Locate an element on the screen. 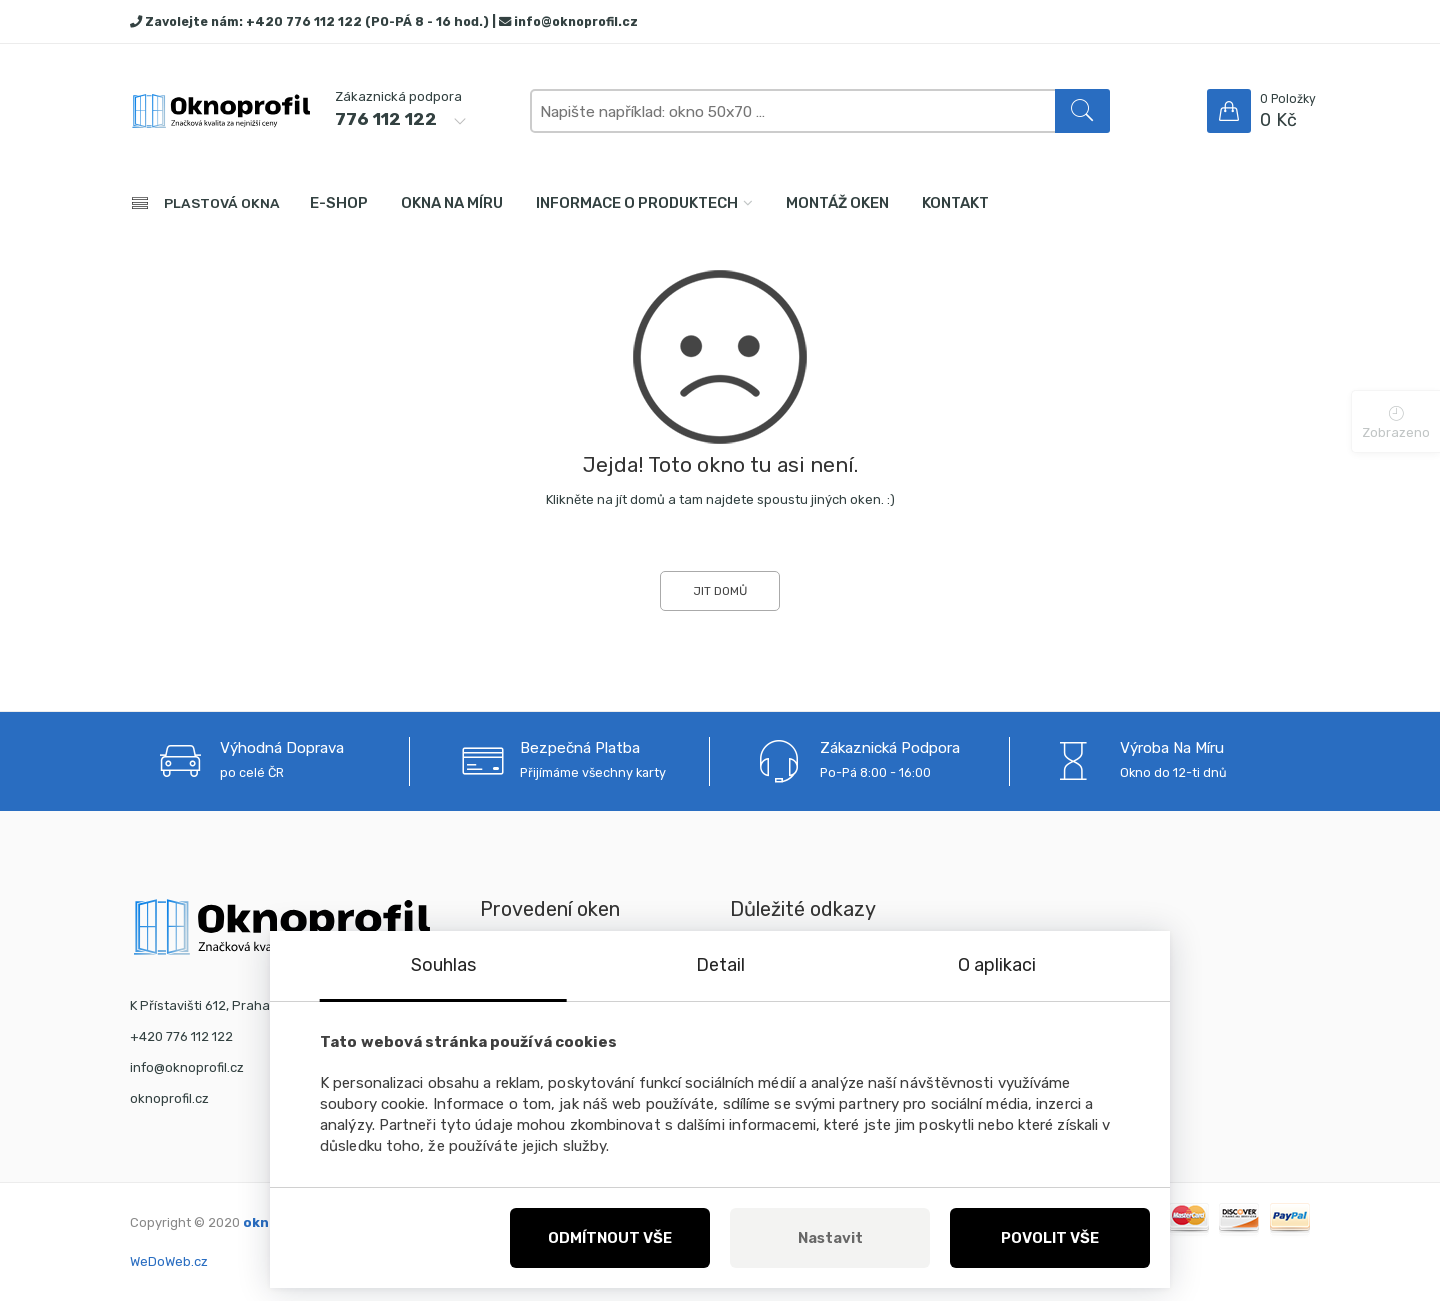  E-shop is located at coordinates (339, 203).